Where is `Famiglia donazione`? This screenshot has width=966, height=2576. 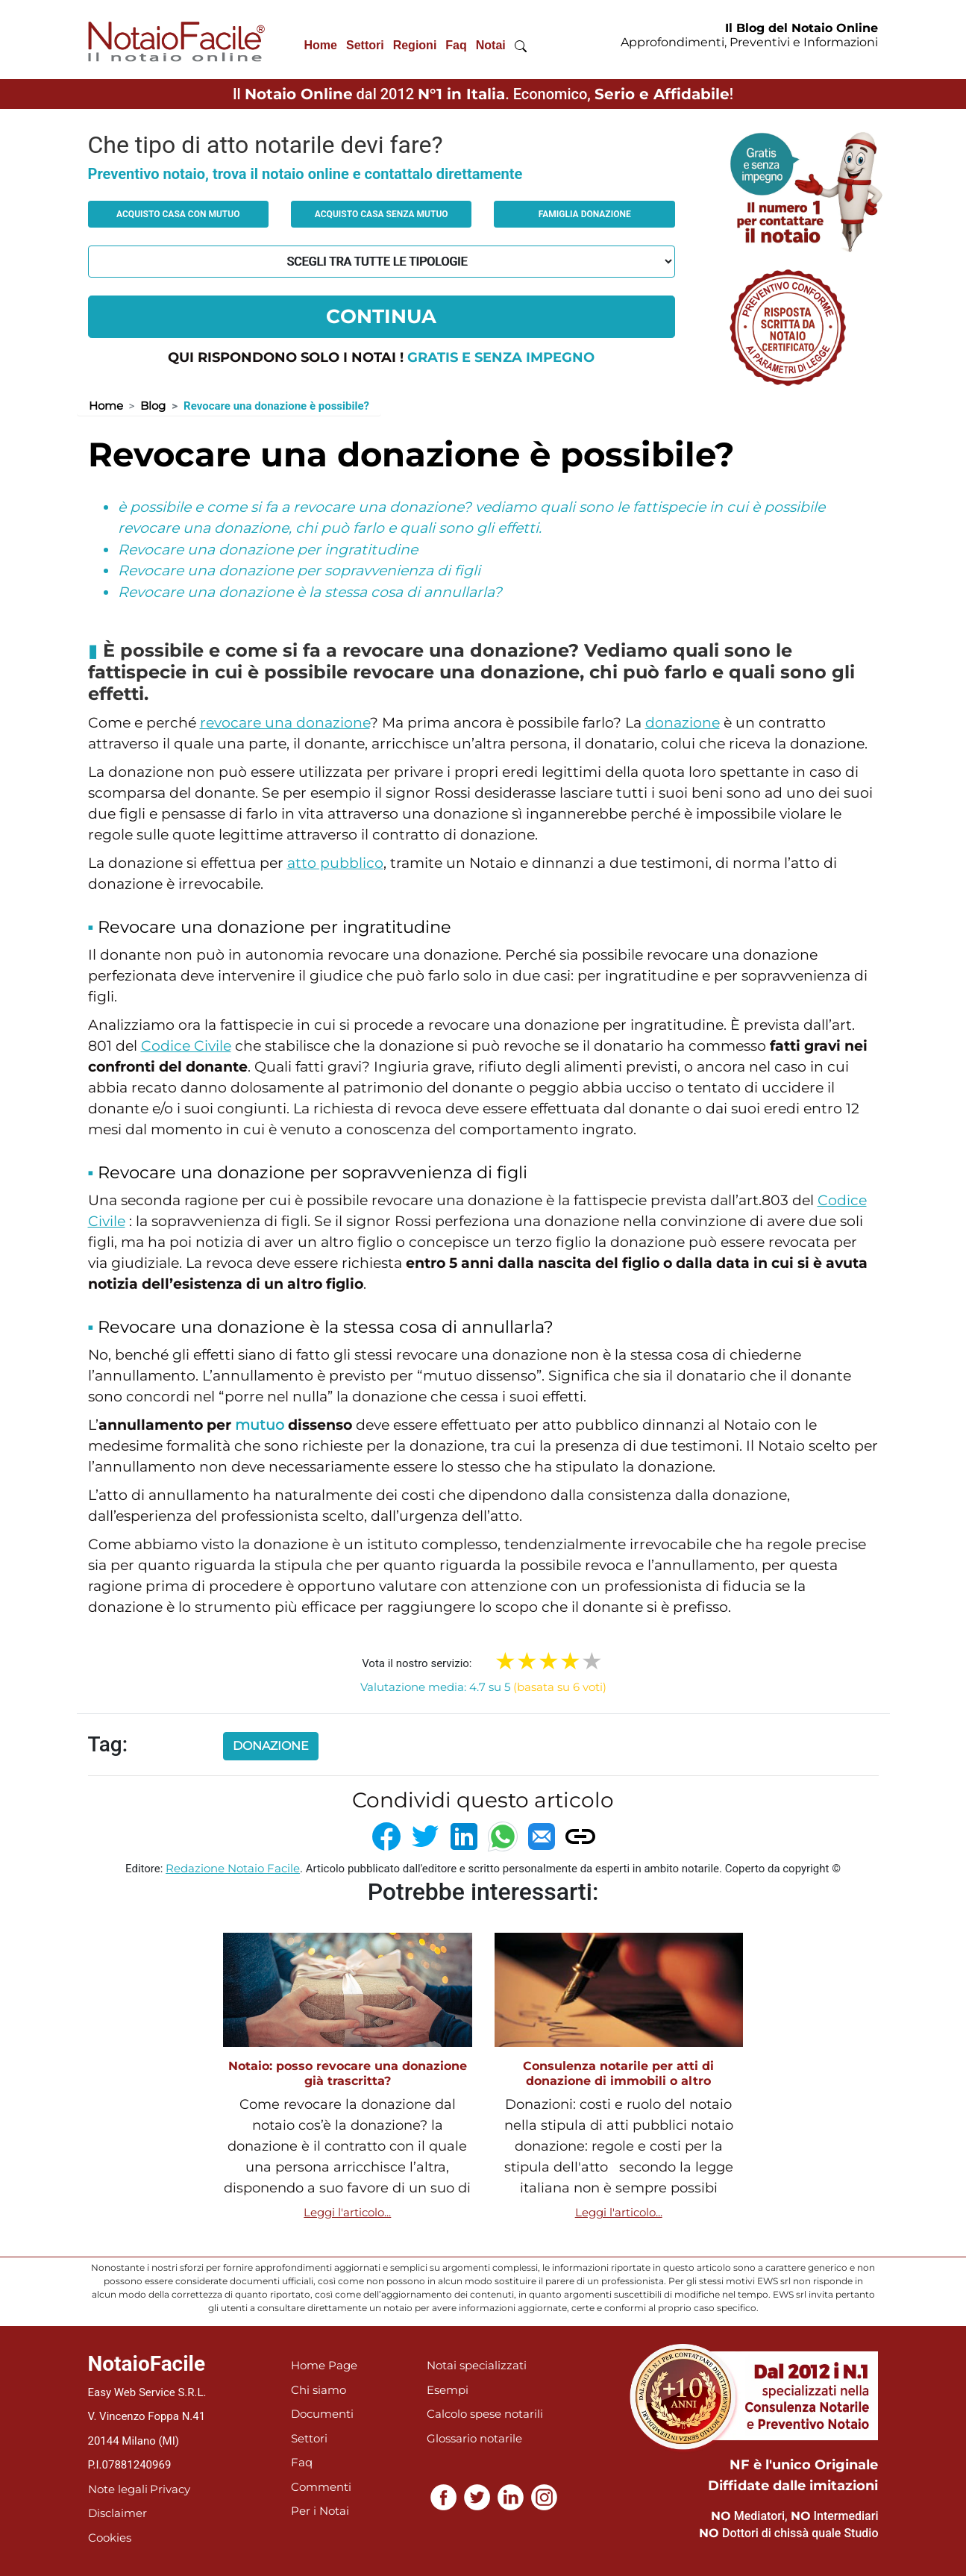 Famiglia donazione is located at coordinates (585, 214).